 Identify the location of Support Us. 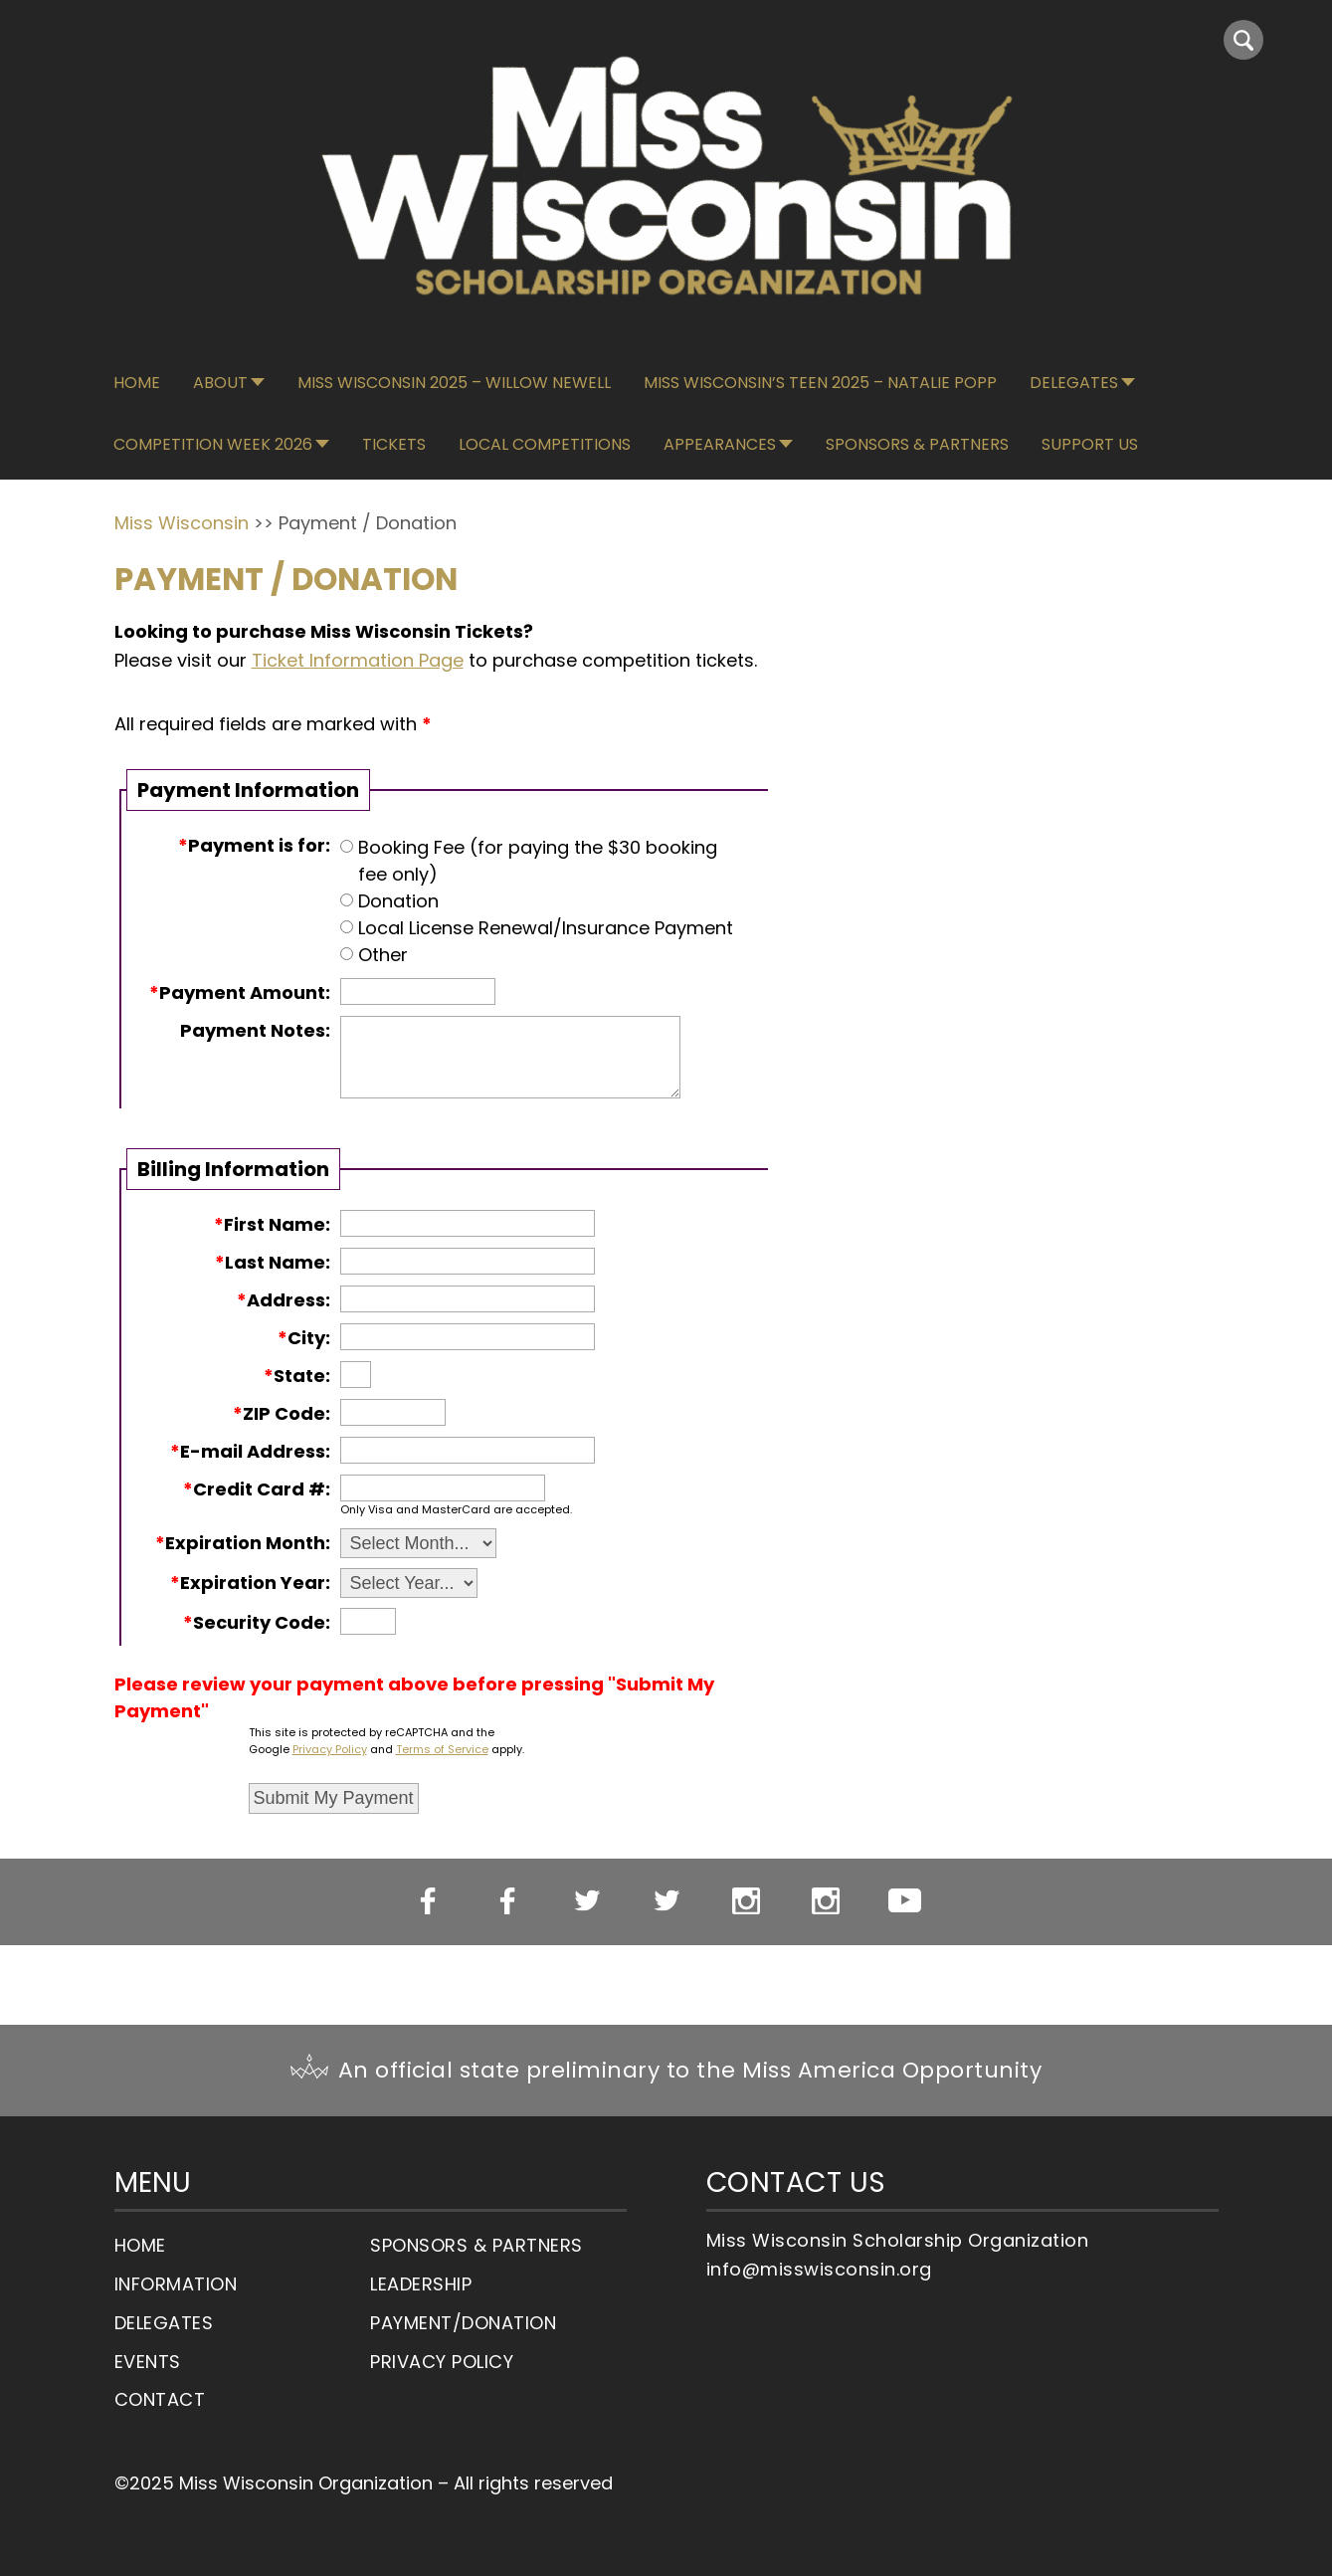
(1090, 444).